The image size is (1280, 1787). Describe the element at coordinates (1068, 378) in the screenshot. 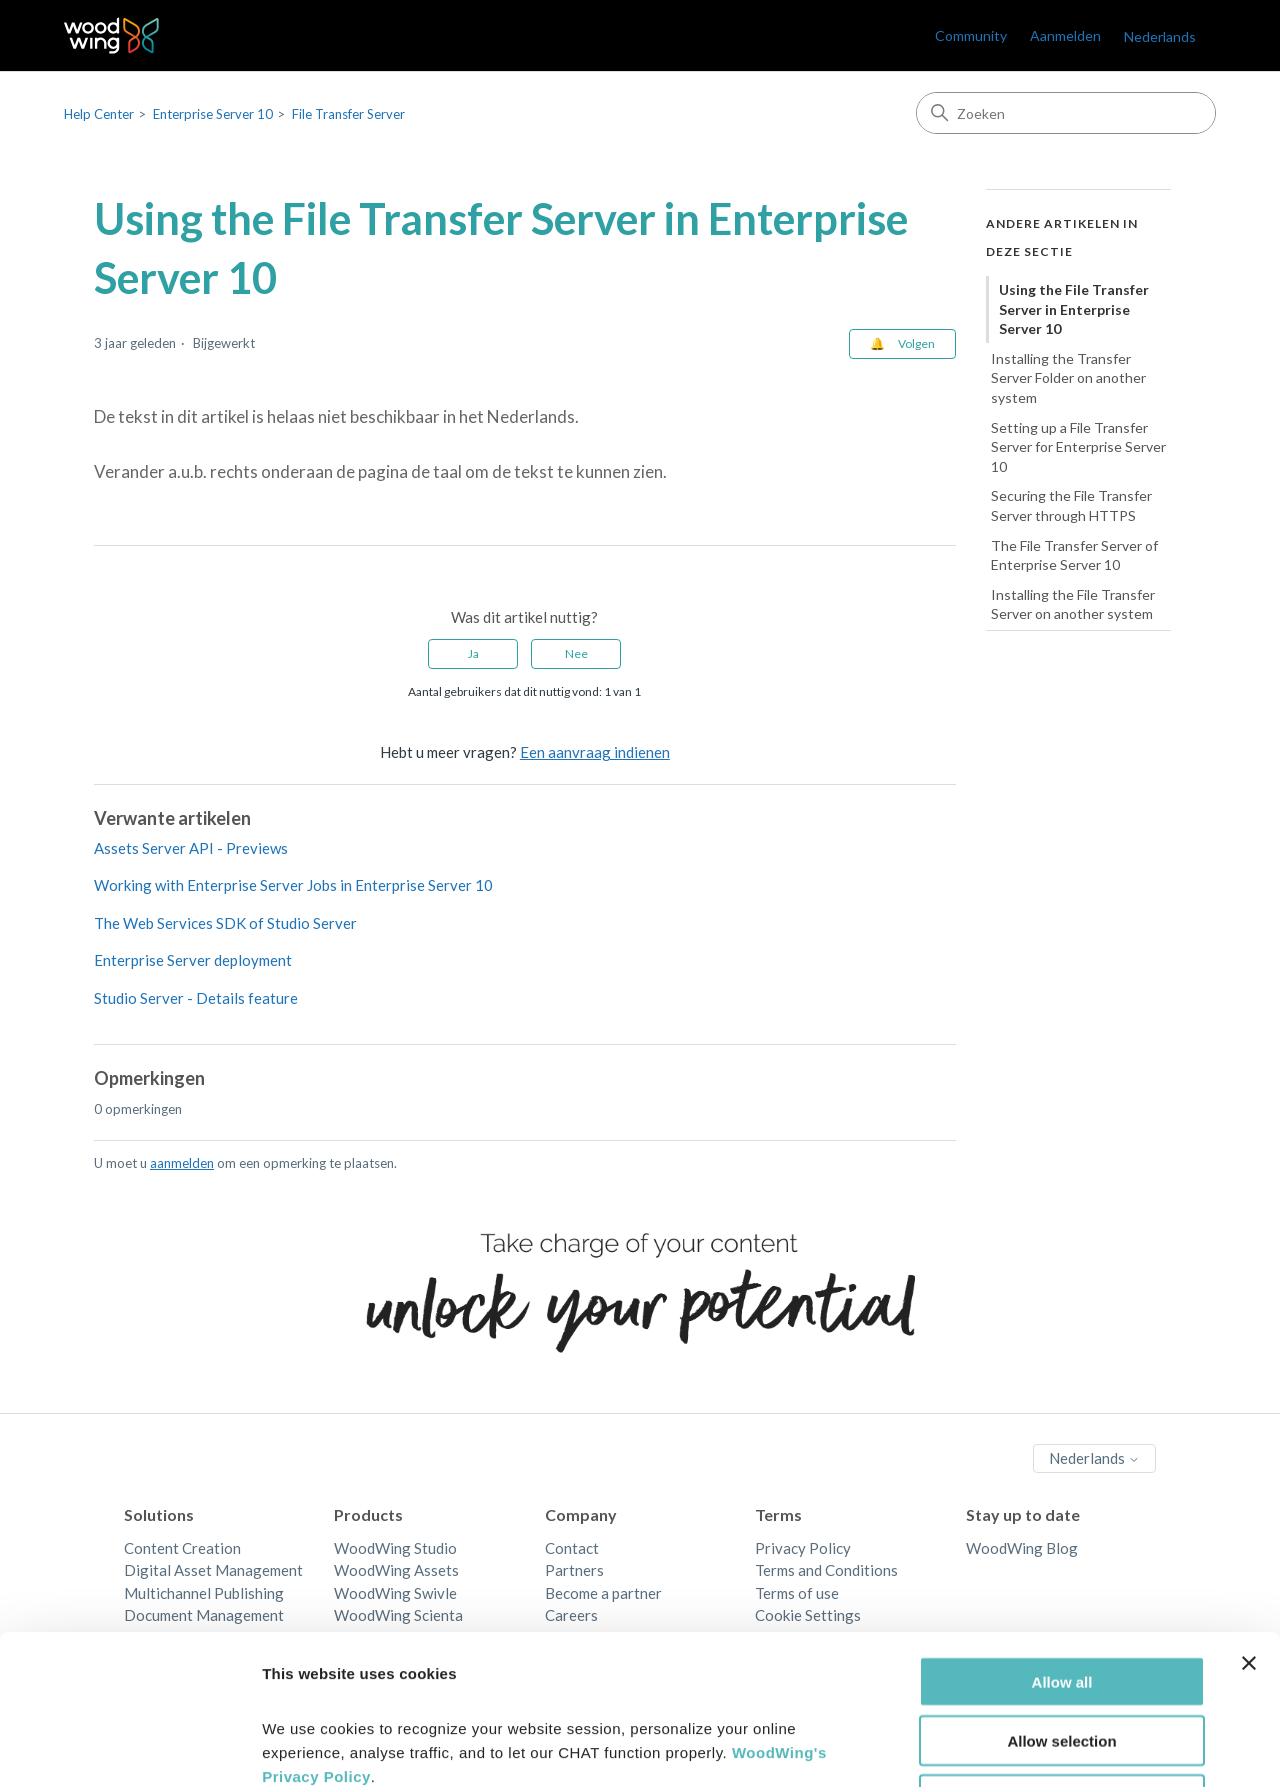

I see `Installing the Transfer Server Folder on another system` at that location.